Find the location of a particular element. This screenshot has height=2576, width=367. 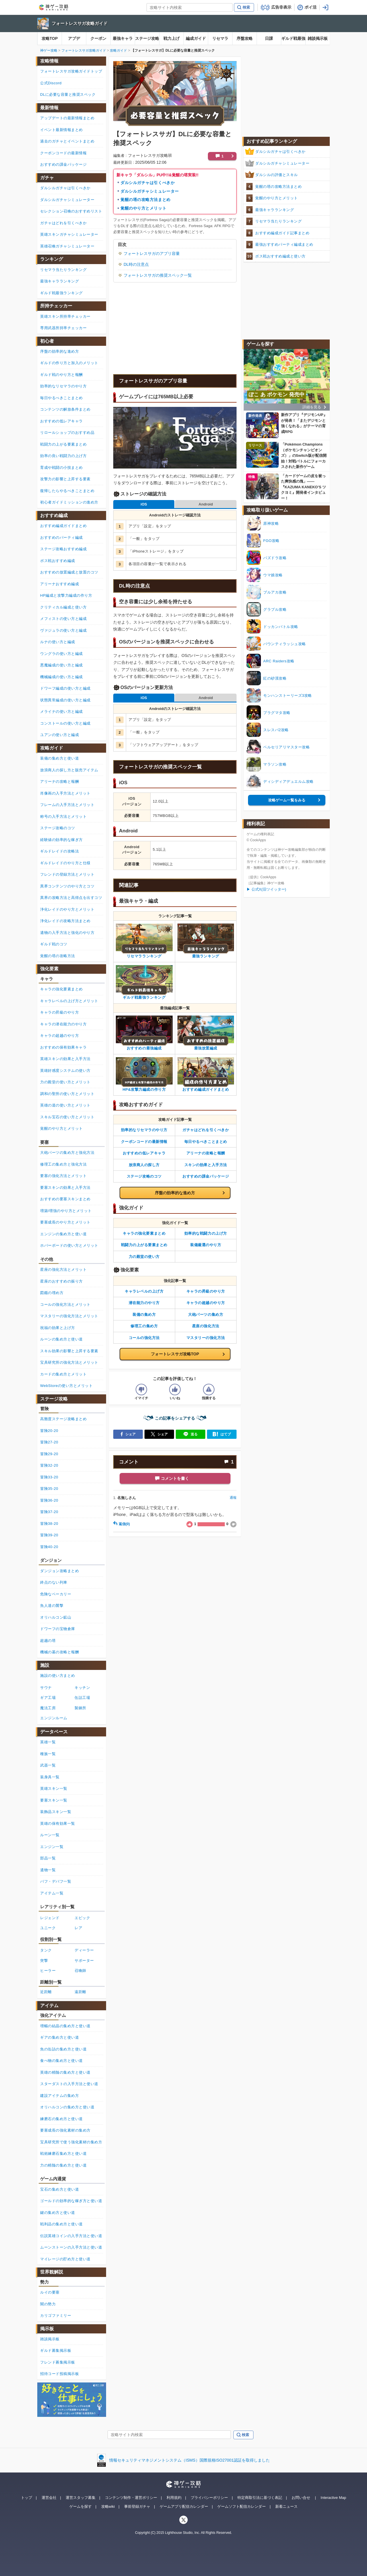

招待コード投稿掲示板 is located at coordinates (59, 2374).